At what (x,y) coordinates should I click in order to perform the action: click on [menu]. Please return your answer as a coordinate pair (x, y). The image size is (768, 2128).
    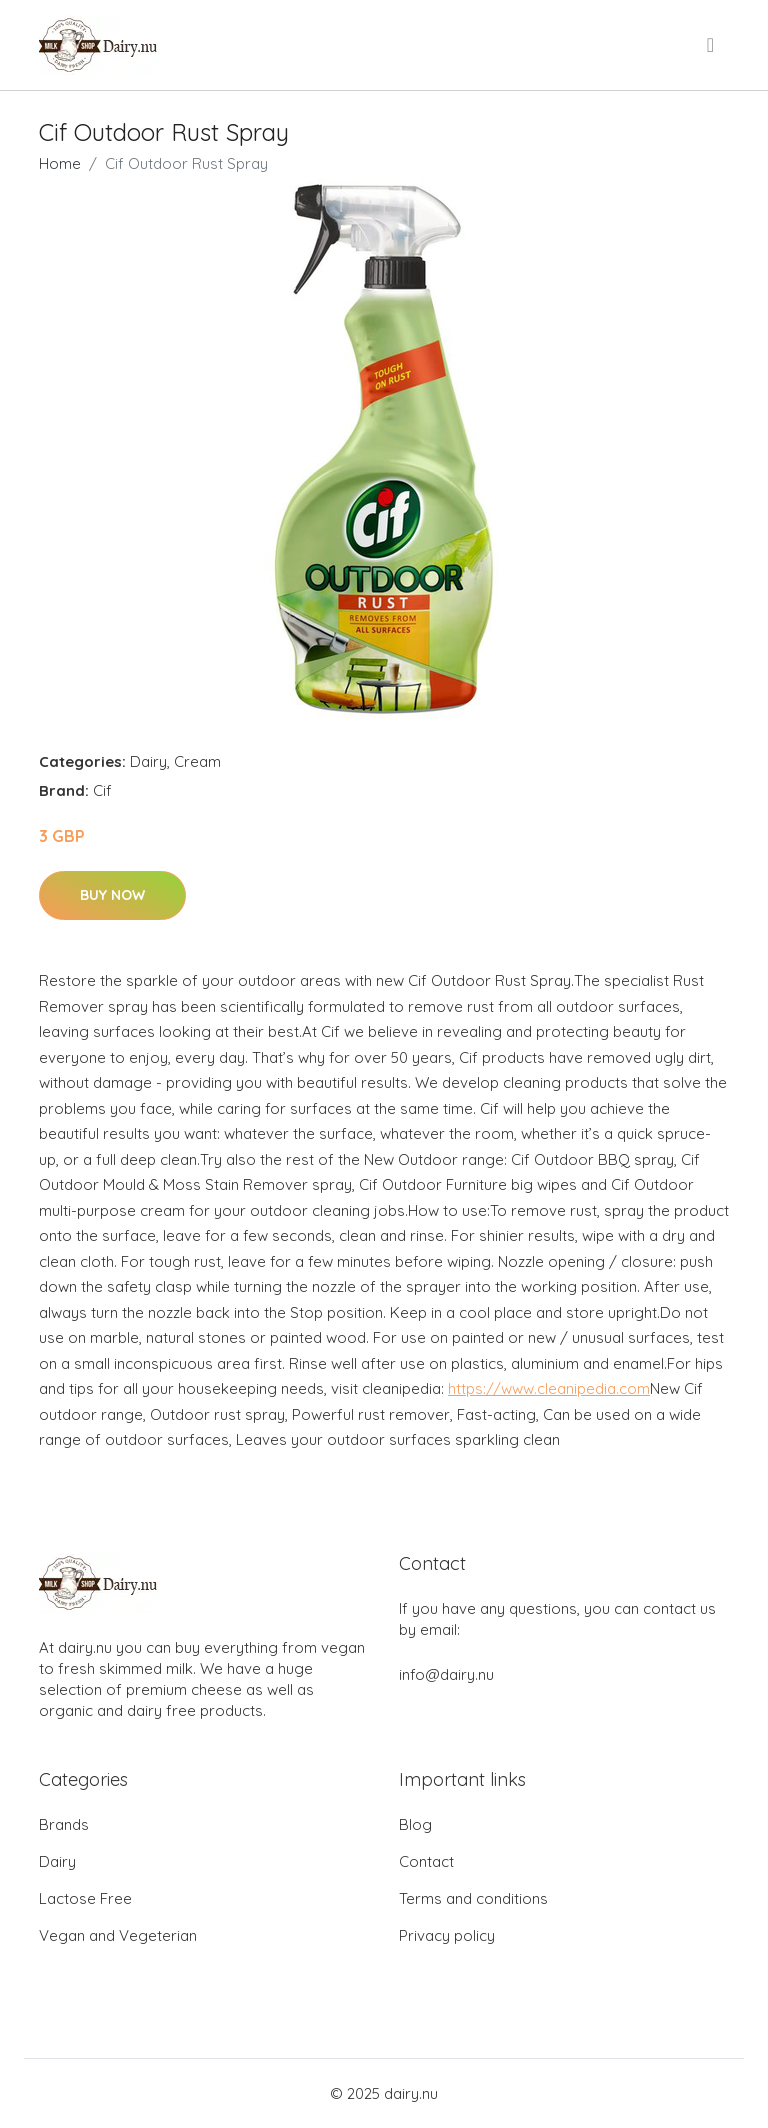
    Looking at the image, I should click on (712, 45).